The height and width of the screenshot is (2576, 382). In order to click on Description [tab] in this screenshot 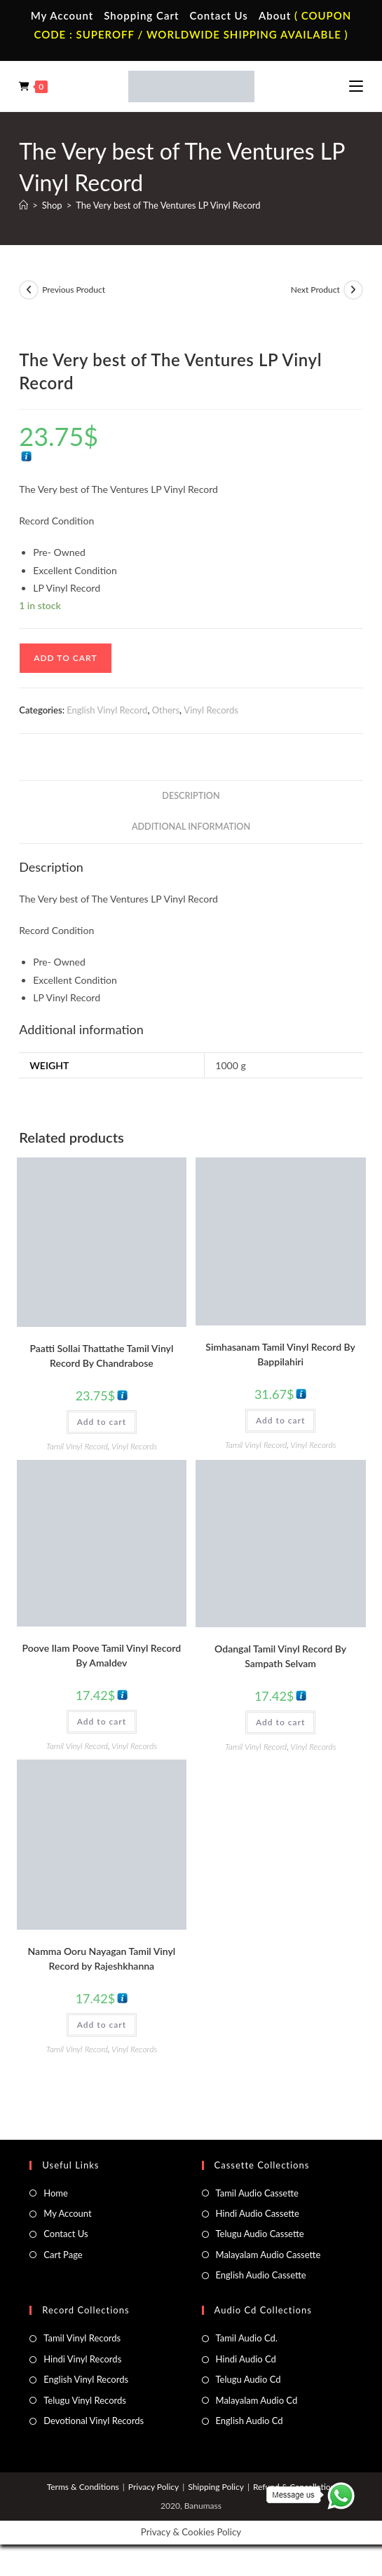, I will do `click(190, 796)`.